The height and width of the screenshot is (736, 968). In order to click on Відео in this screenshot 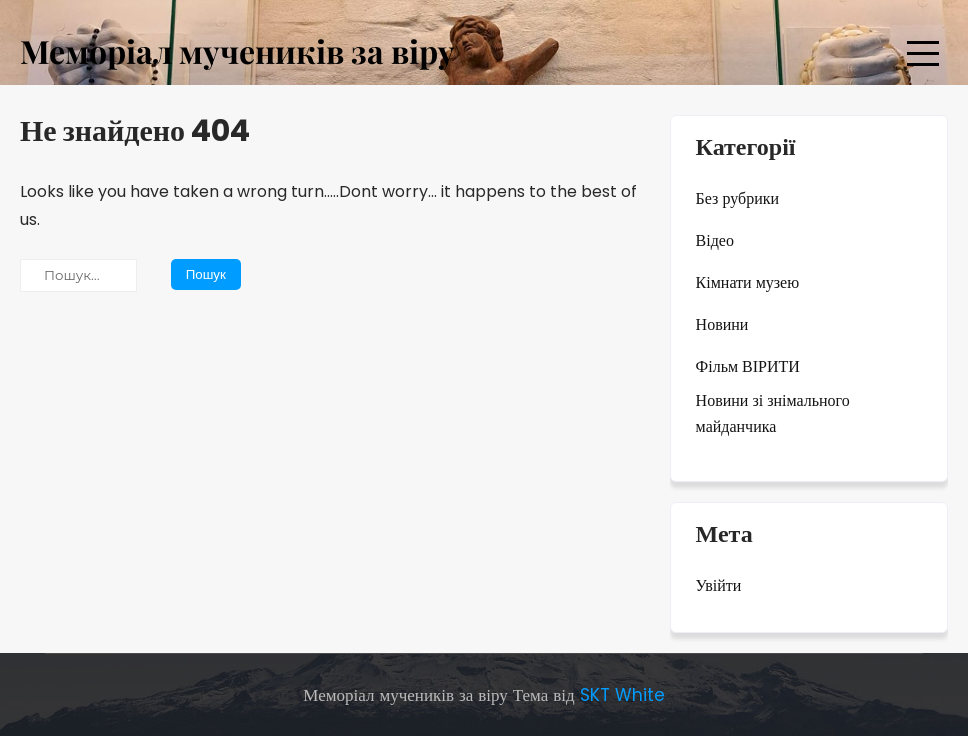, I will do `click(715, 240)`.